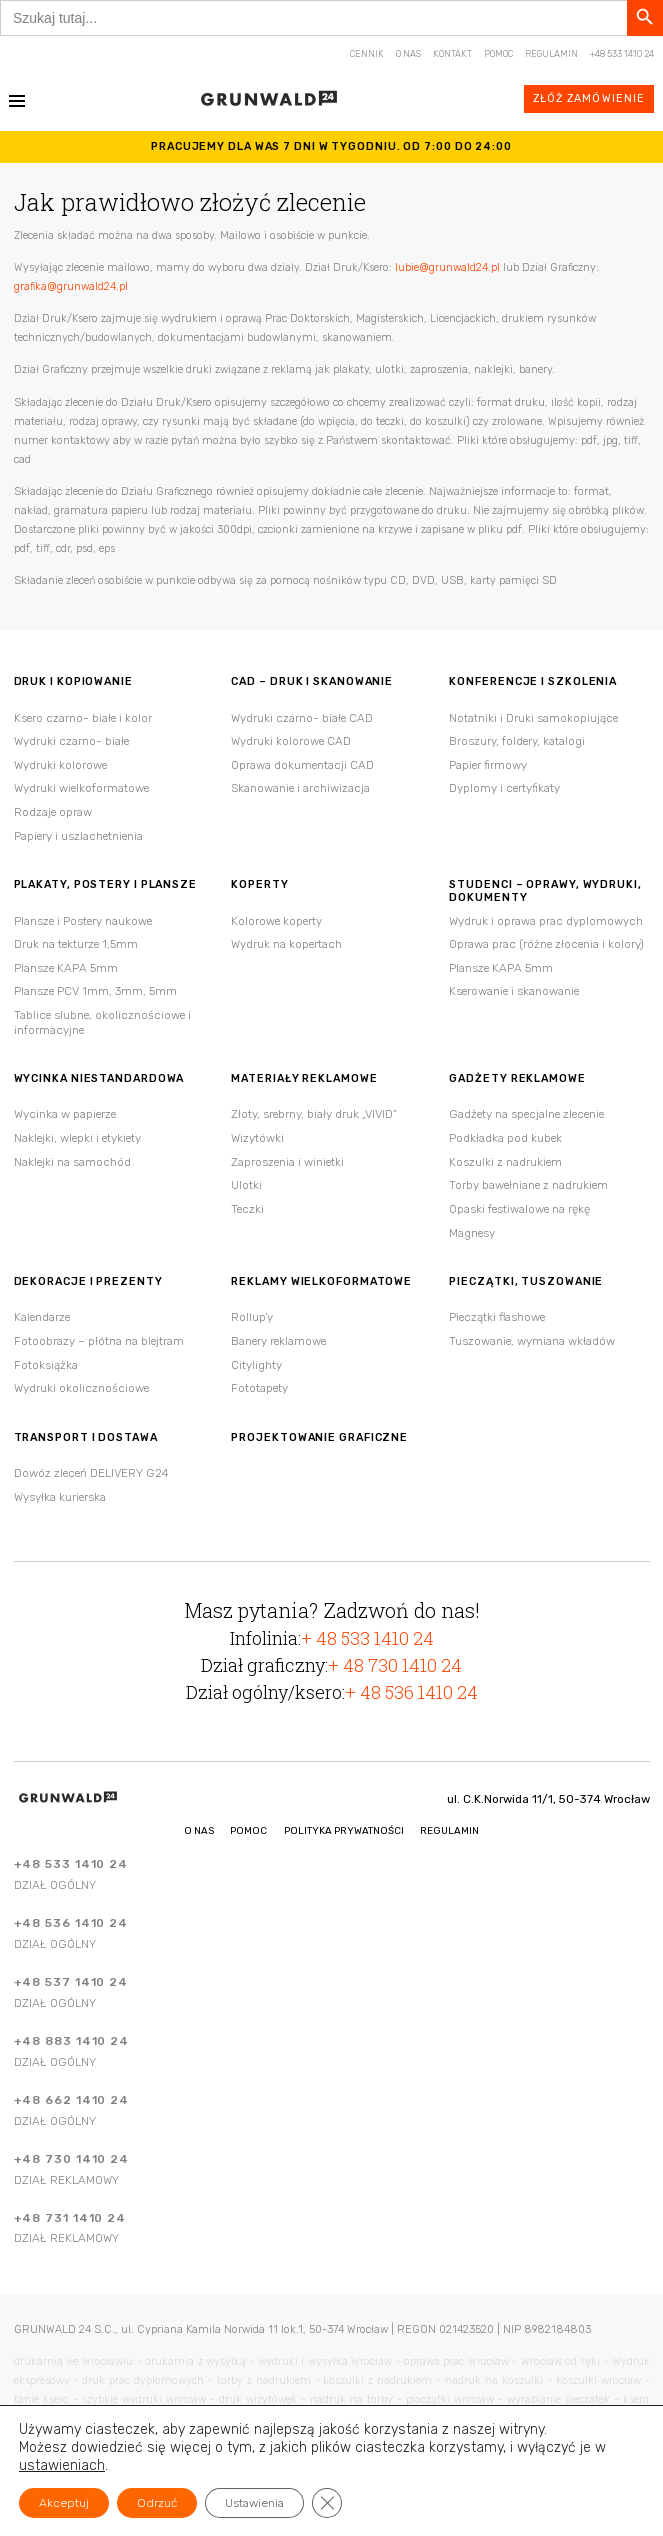  I want to click on Oprawa prac (różne złocenia i kolory), so click(546, 944).